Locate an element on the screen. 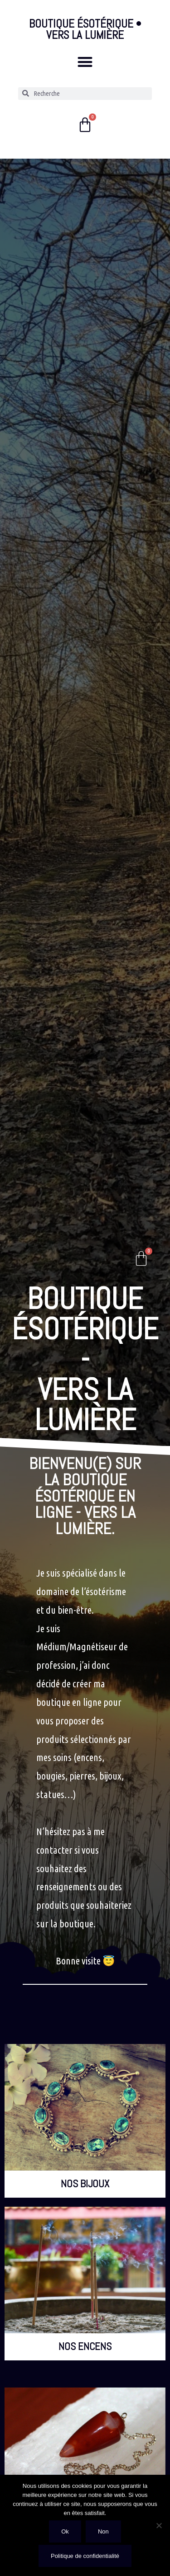 This screenshot has height=2576, width=170. Ok is located at coordinates (65, 2531).